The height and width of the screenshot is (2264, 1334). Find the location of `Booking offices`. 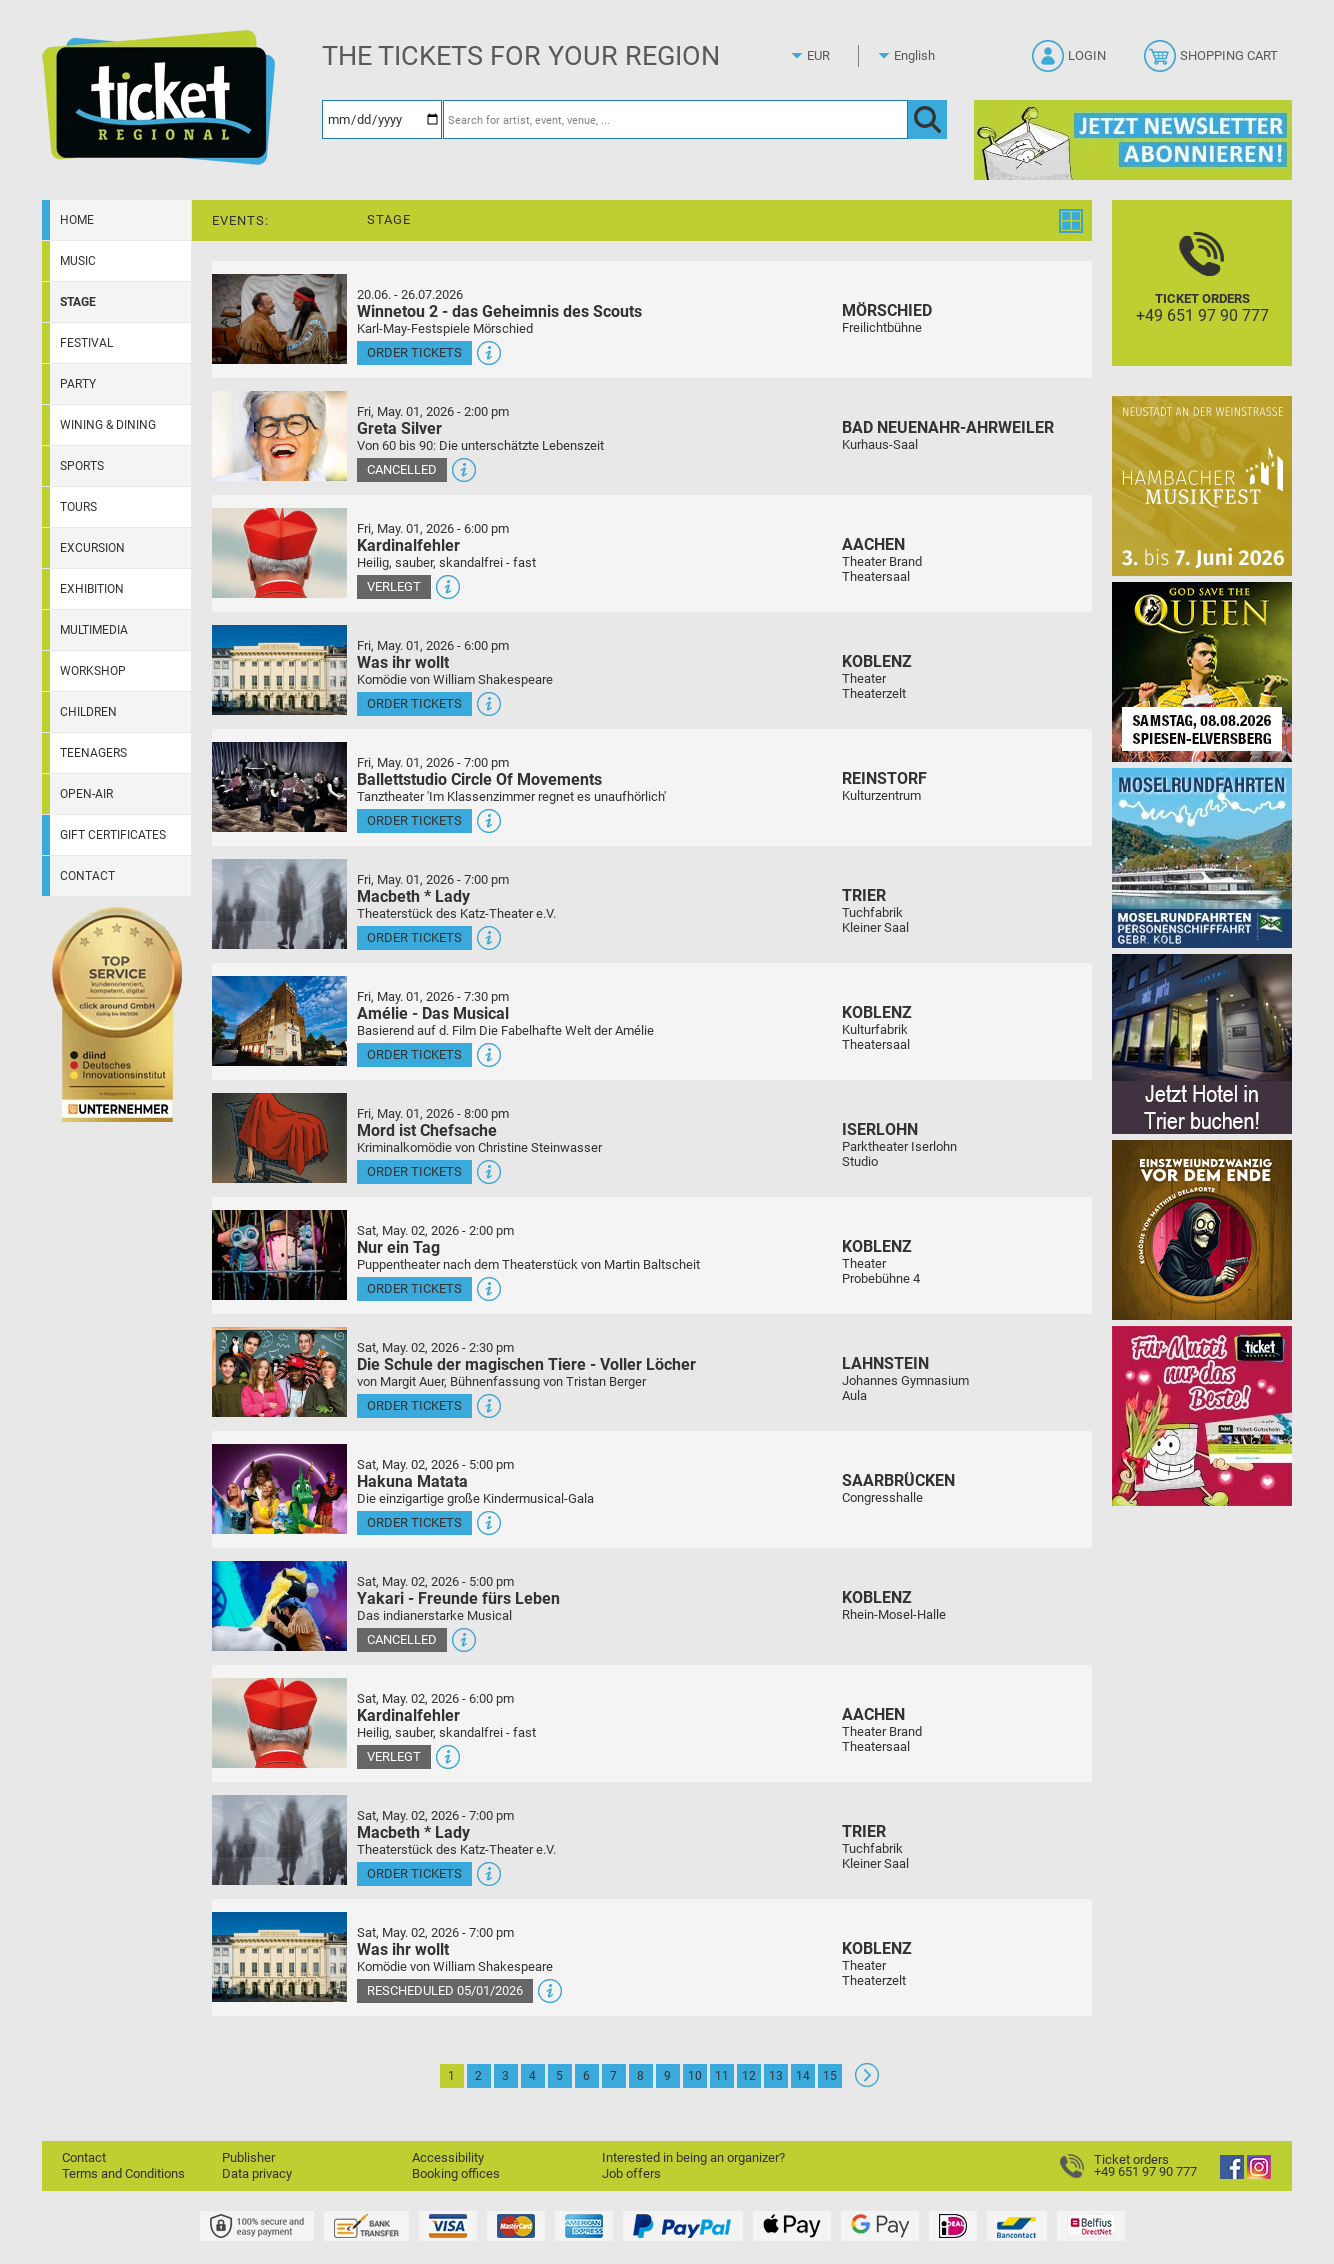

Booking offices is located at coordinates (456, 2173).